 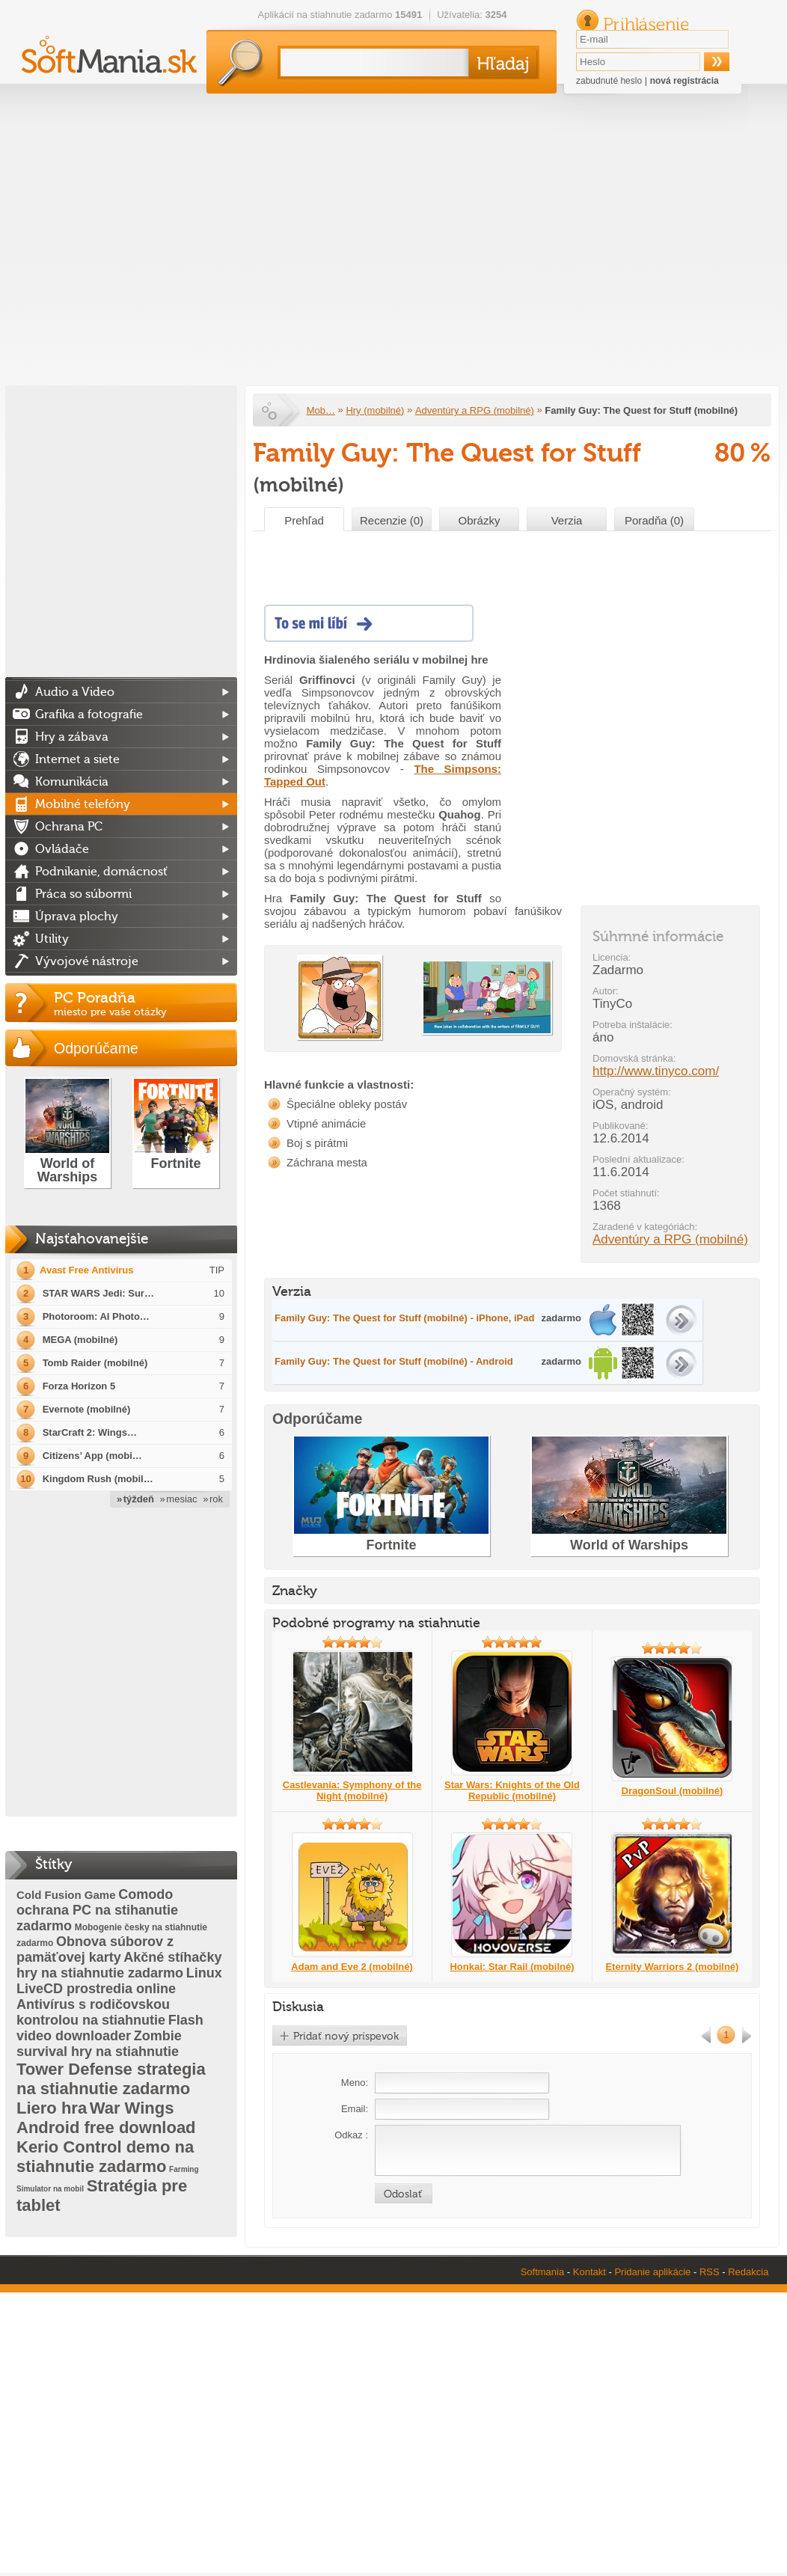 What do you see at coordinates (655, 1071) in the screenshot?
I see `http://www.tinyco.com/` at bounding box center [655, 1071].